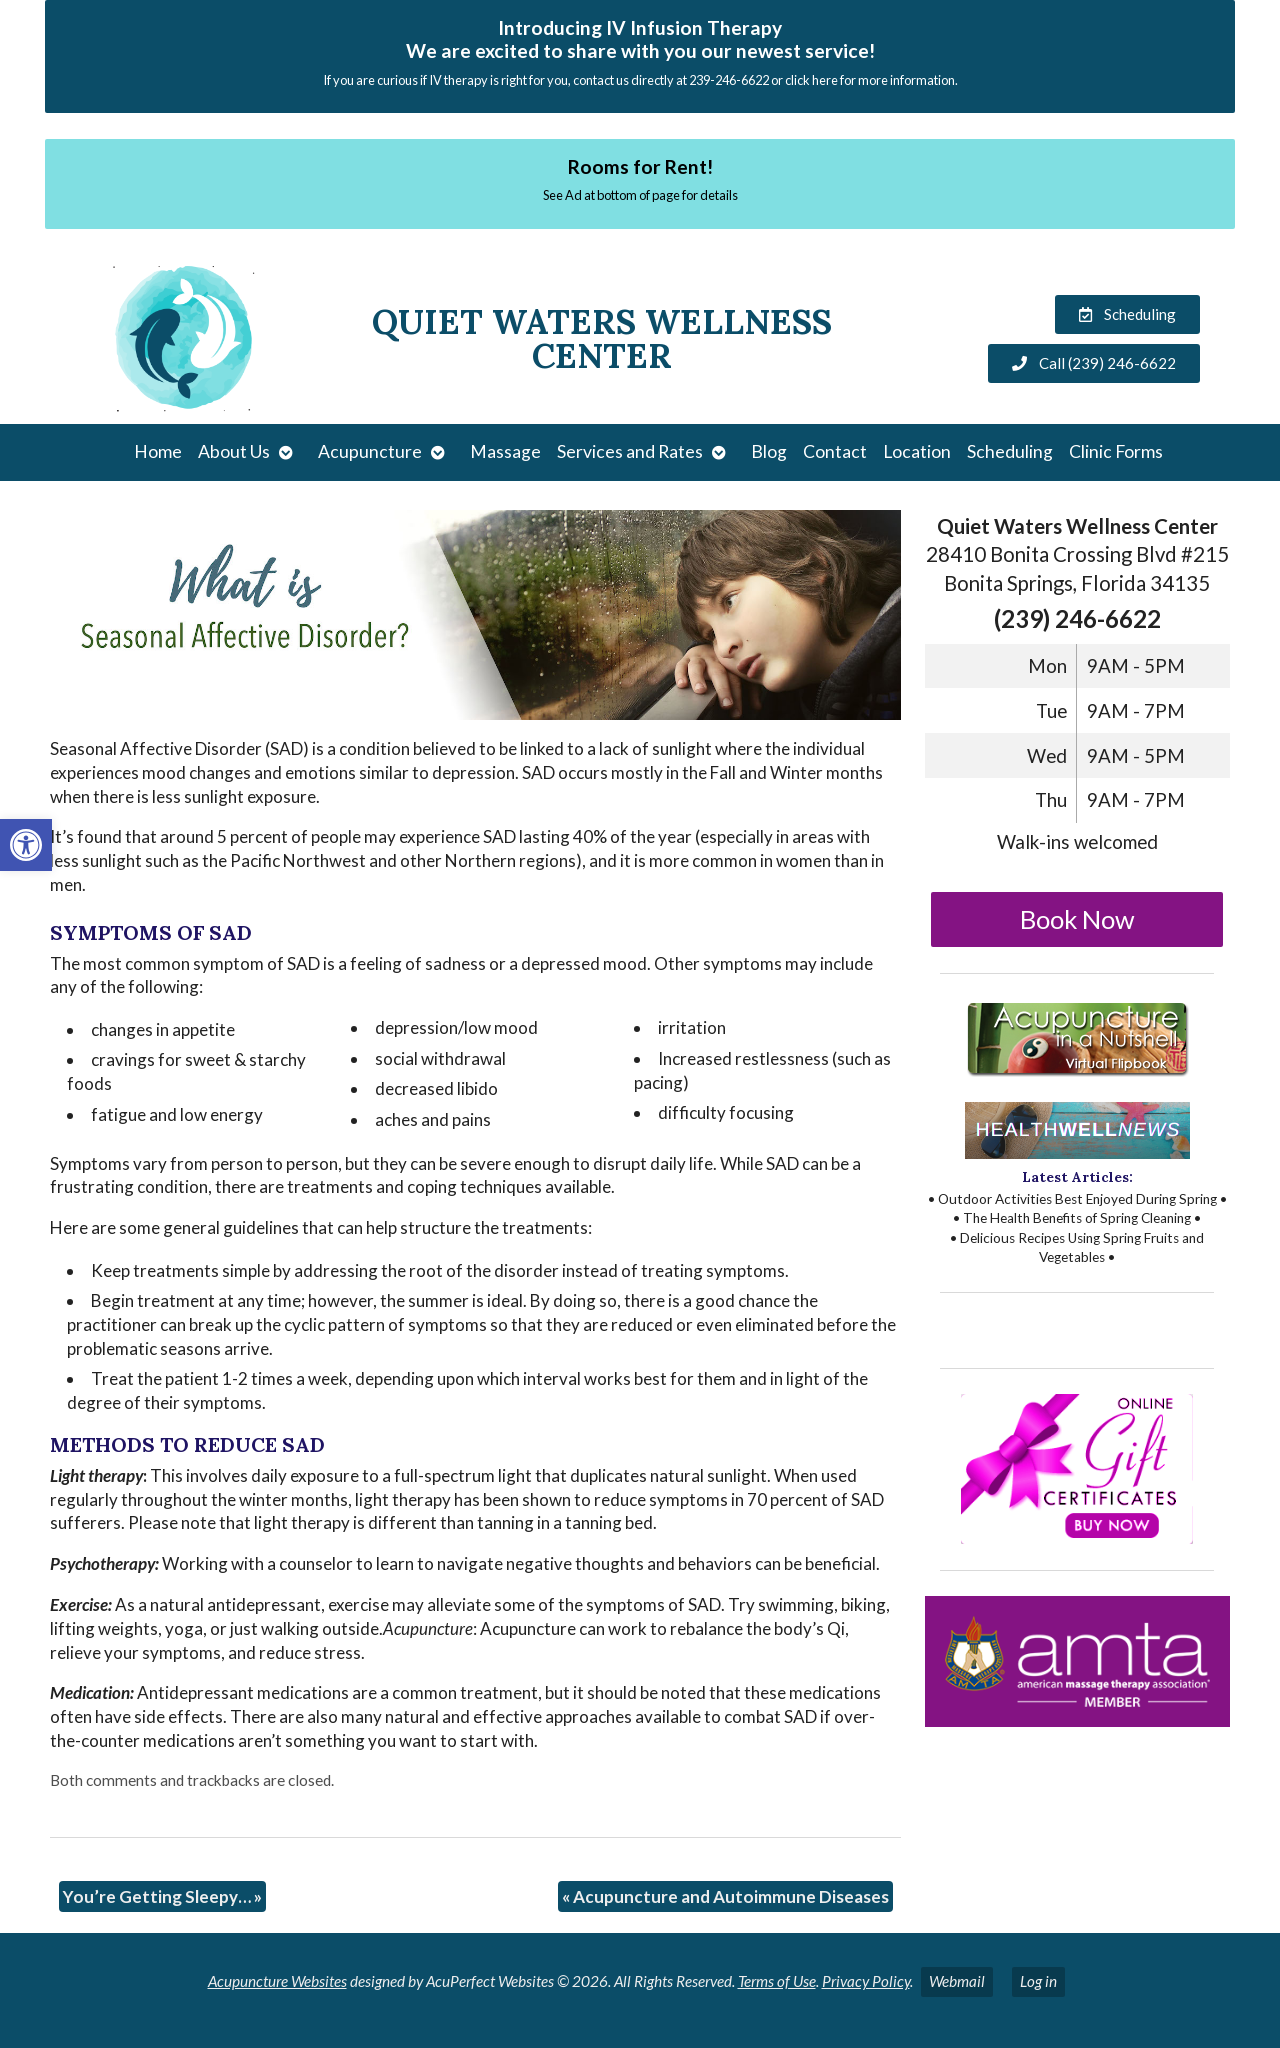  What do you see at coordinates (725, 1896) in the screenshot?
I see `Acupuncture and Autoimmune Diseases` at bounding box center [725, 1896].